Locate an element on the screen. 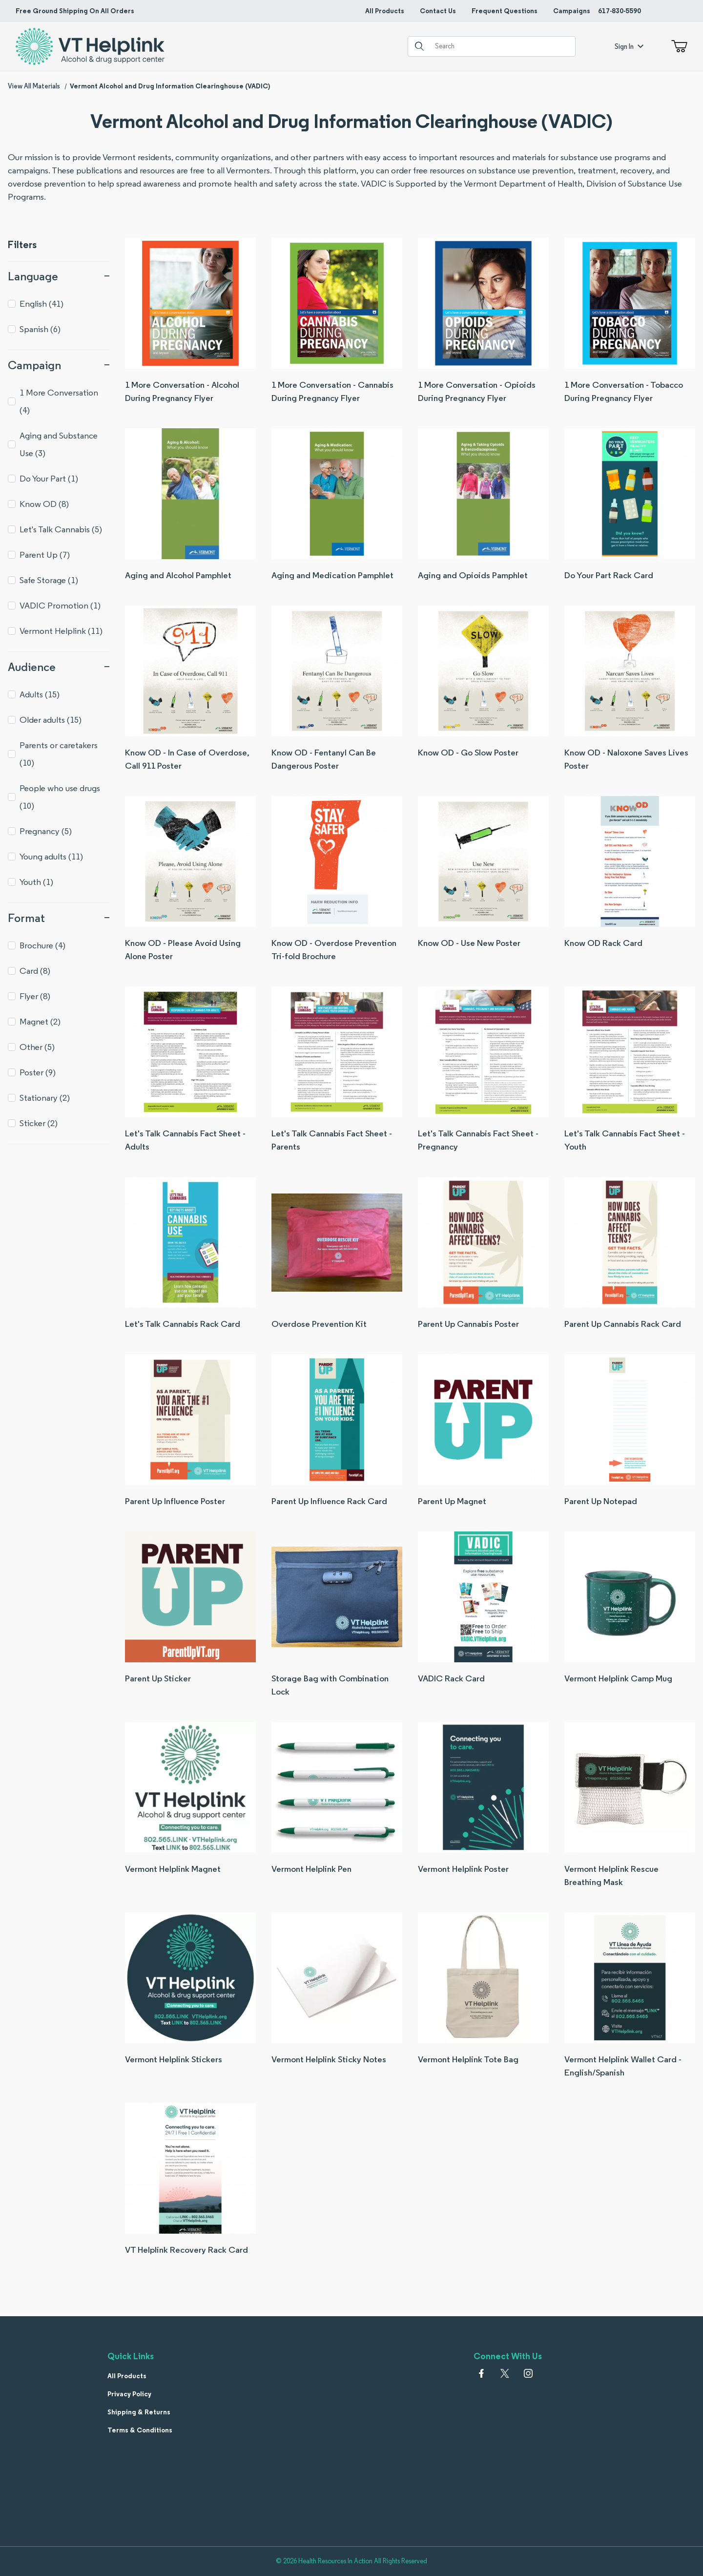  Language is located at coordinates (58, 276).